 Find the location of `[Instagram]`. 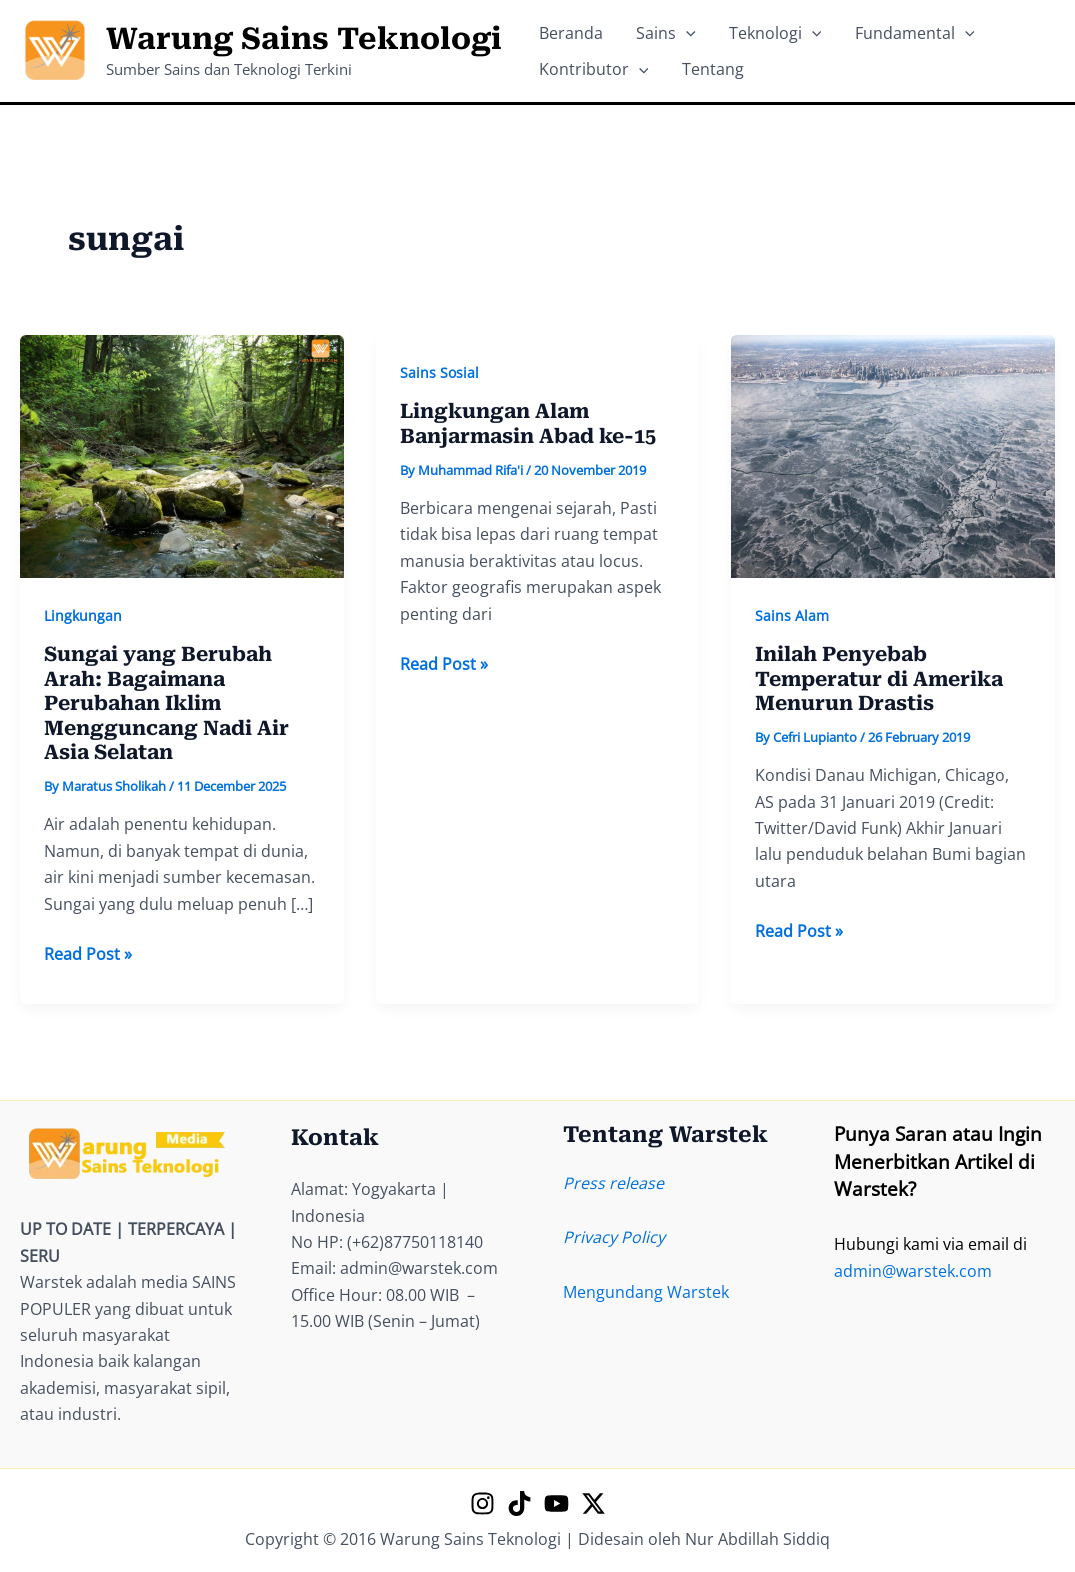

[Instagram] is located at coordinates (482, 1503).